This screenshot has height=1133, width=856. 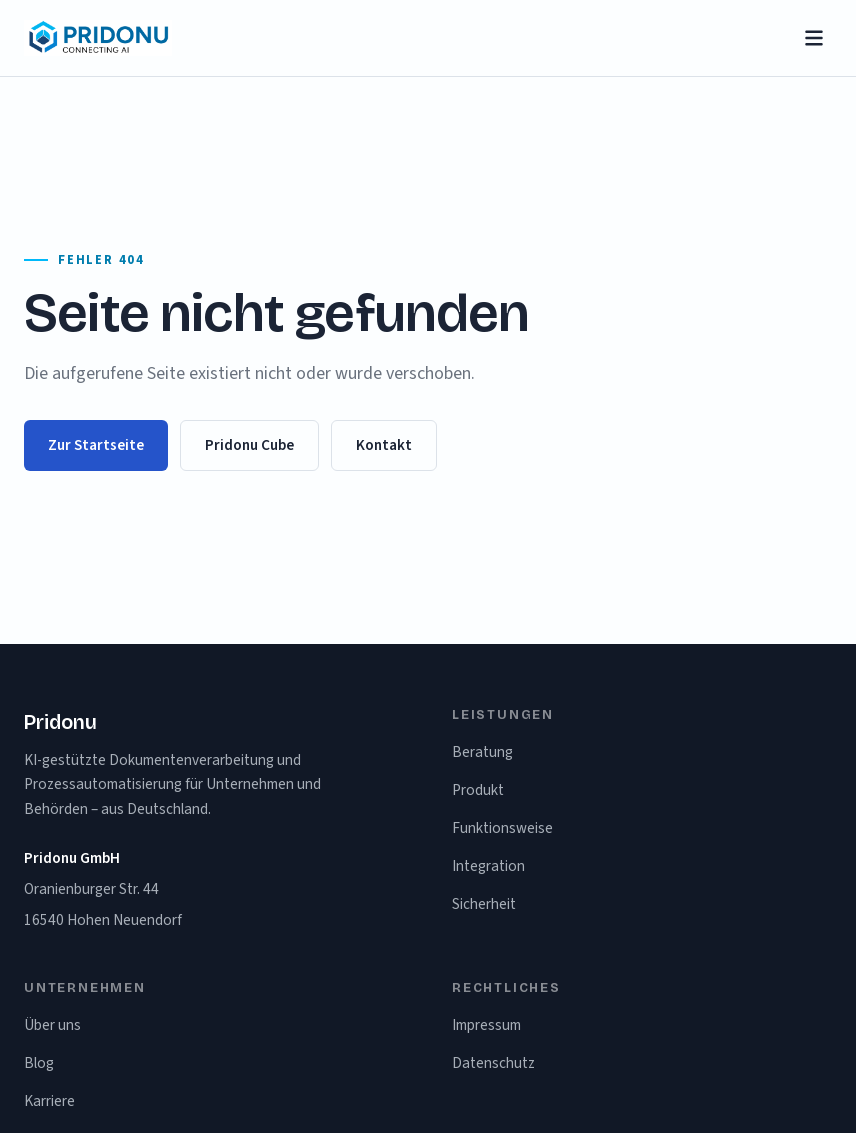 I want to click on Kontakt, so click(x=384, y=445).